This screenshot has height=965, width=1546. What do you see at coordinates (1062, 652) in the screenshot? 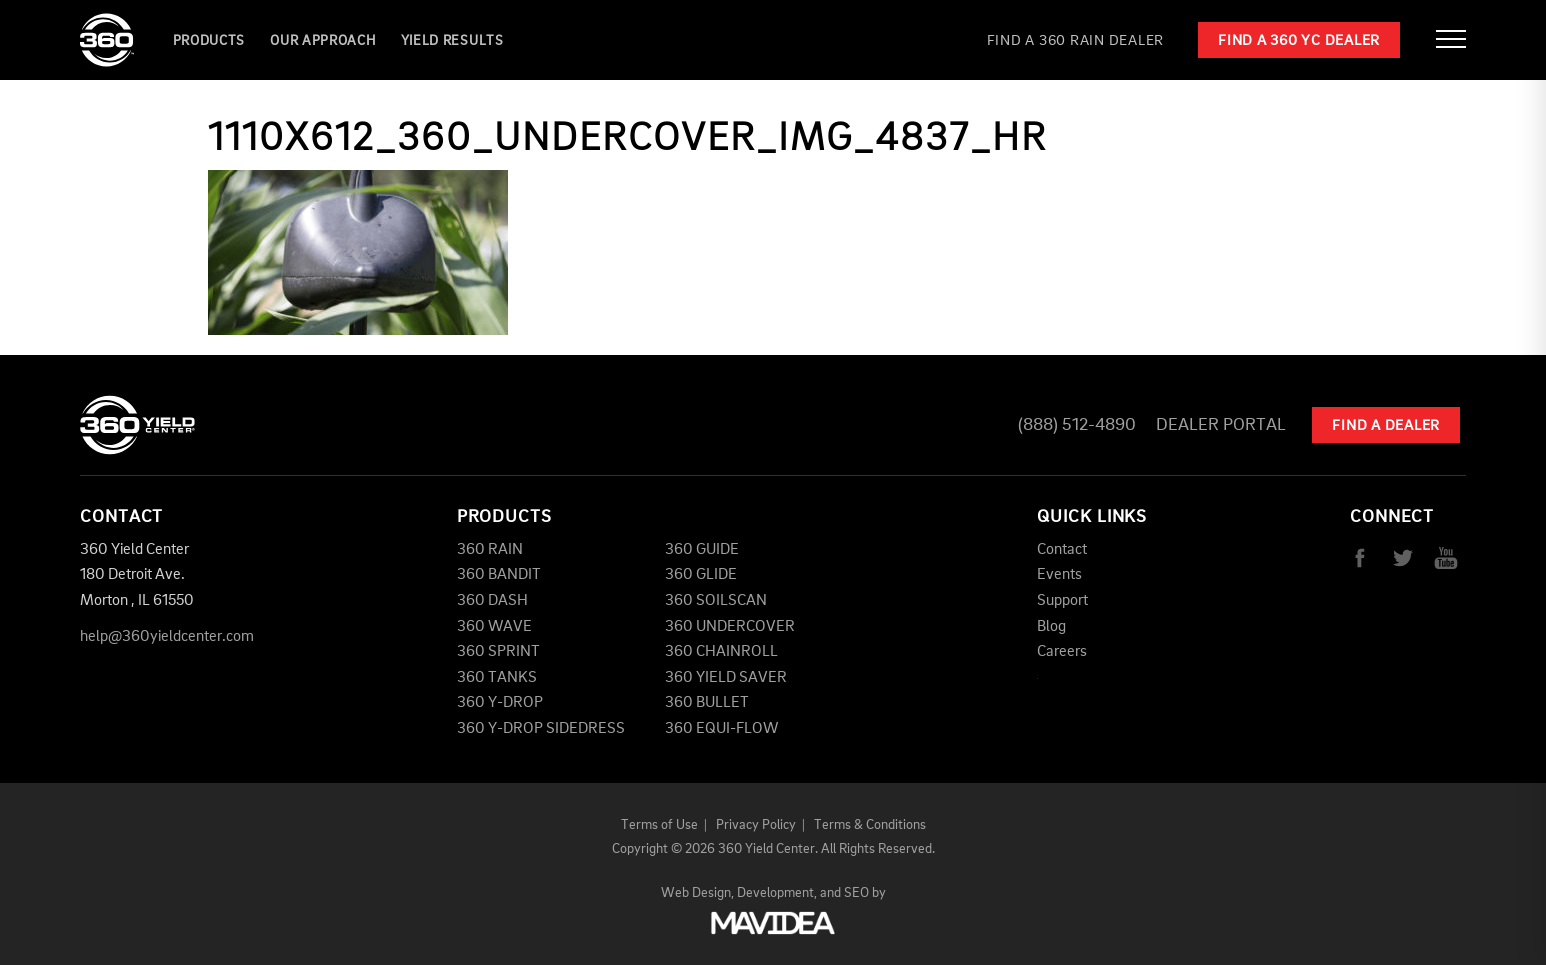
I see `Careers` at bounding box center [1062, 652].